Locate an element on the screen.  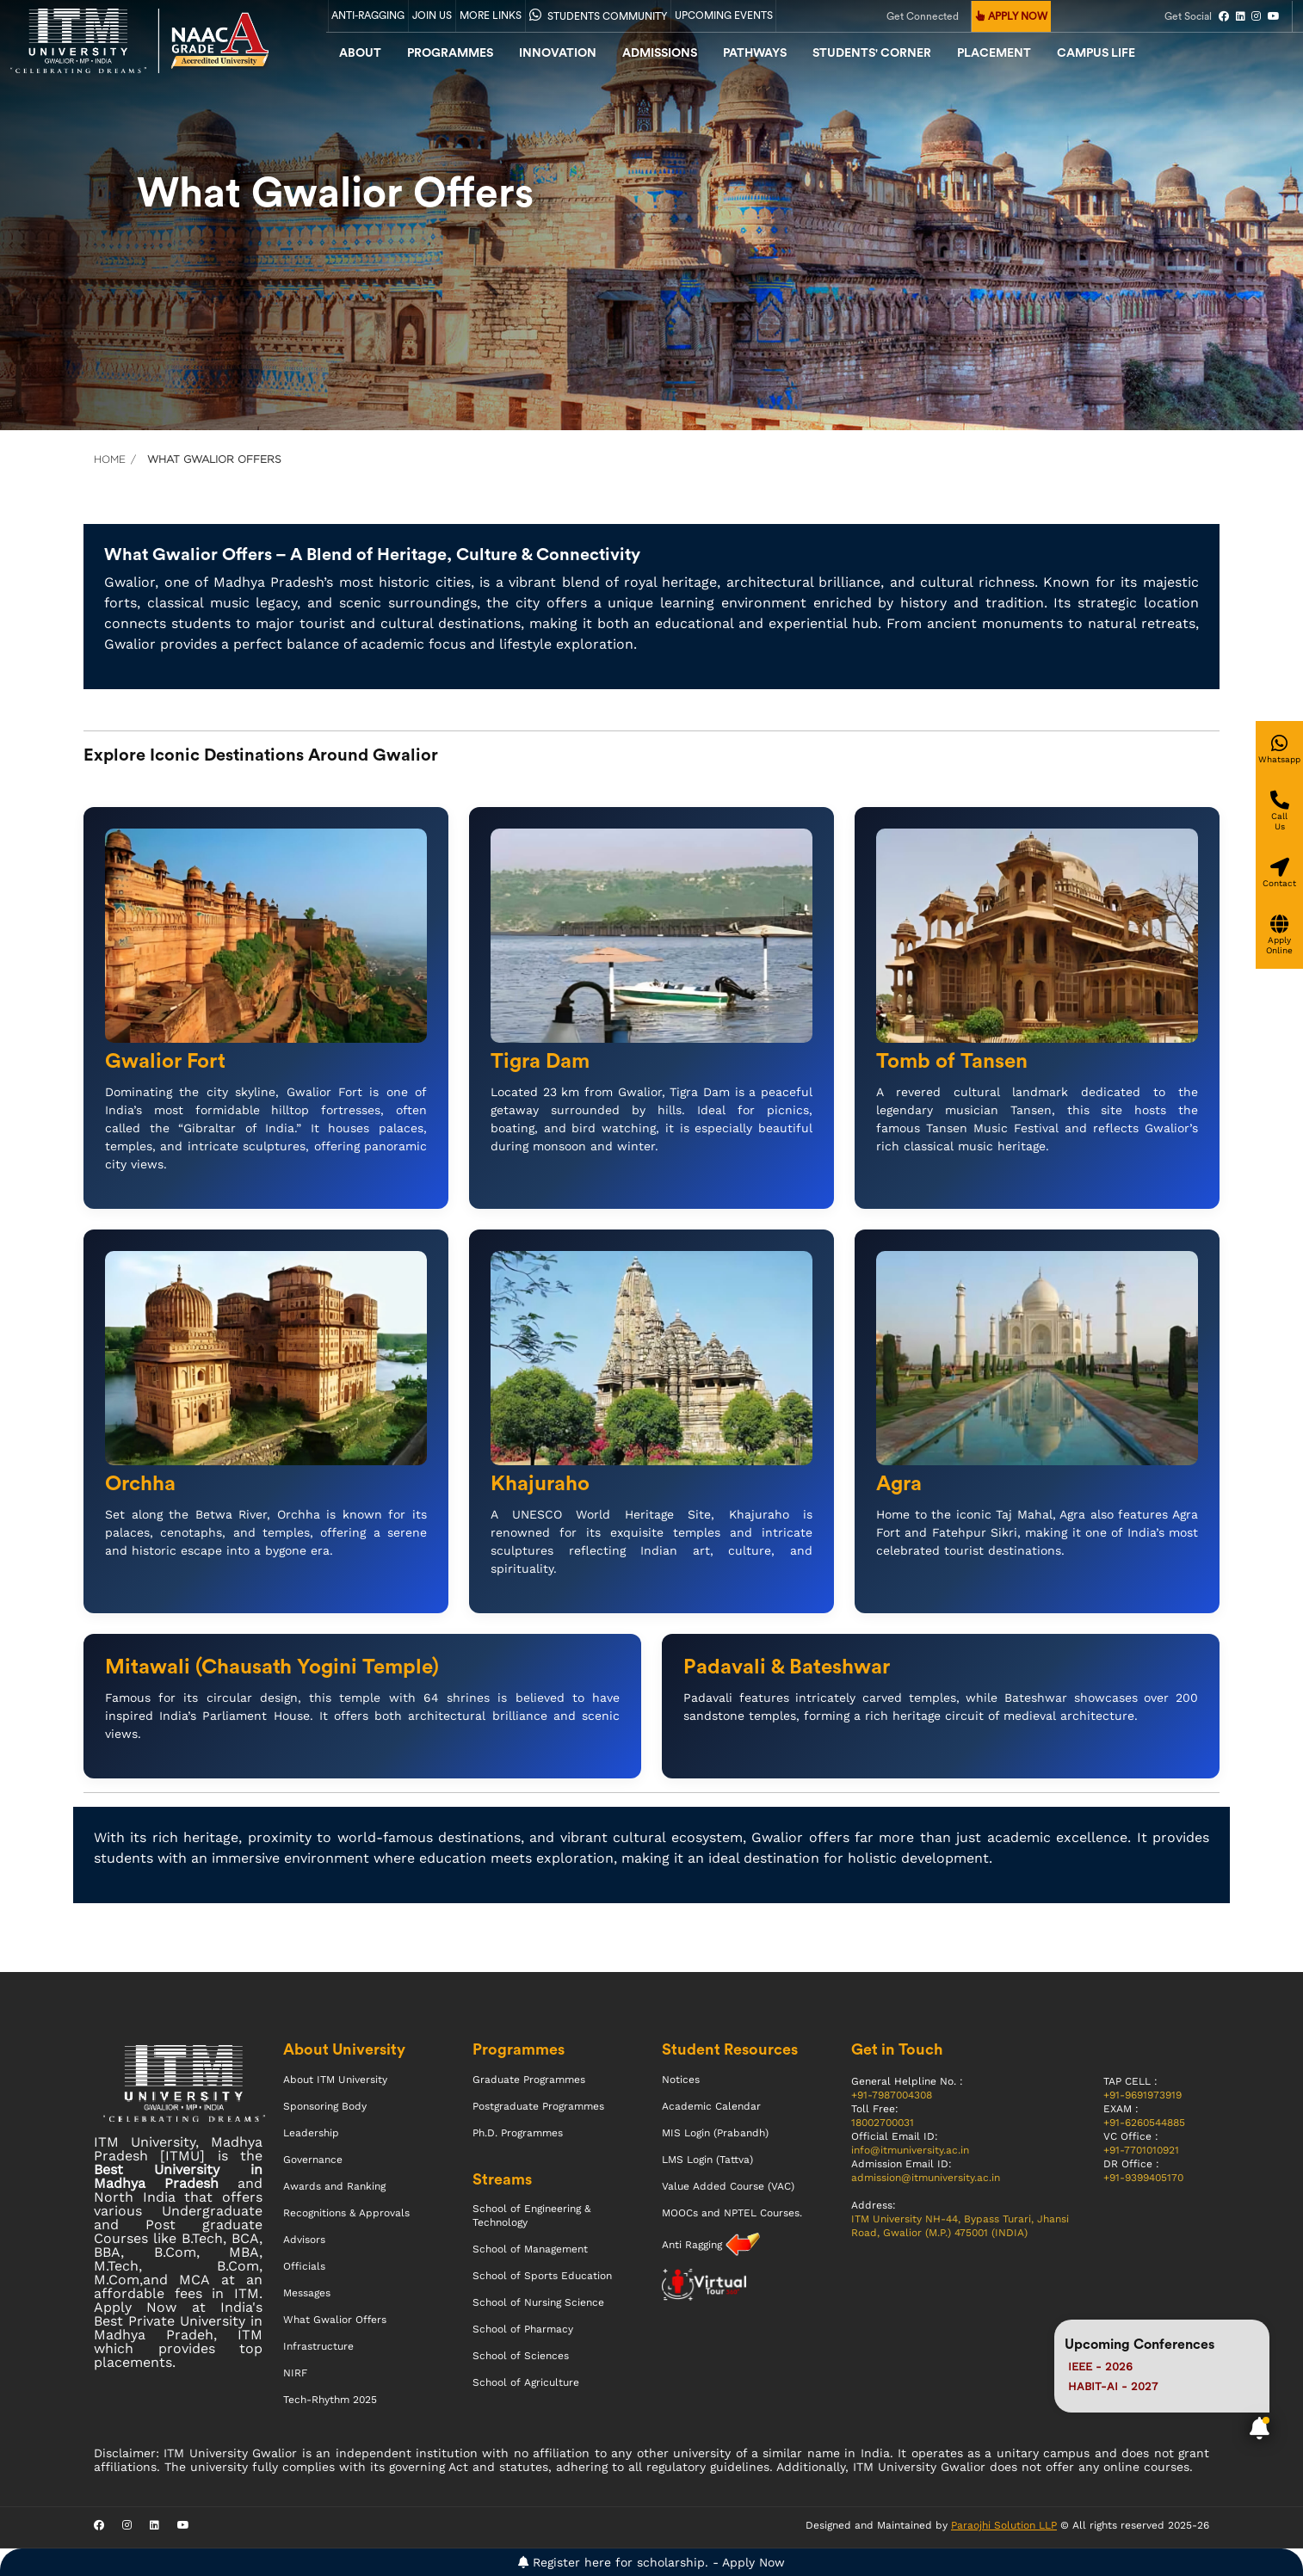
Placement is located at coordinates (994, 53).